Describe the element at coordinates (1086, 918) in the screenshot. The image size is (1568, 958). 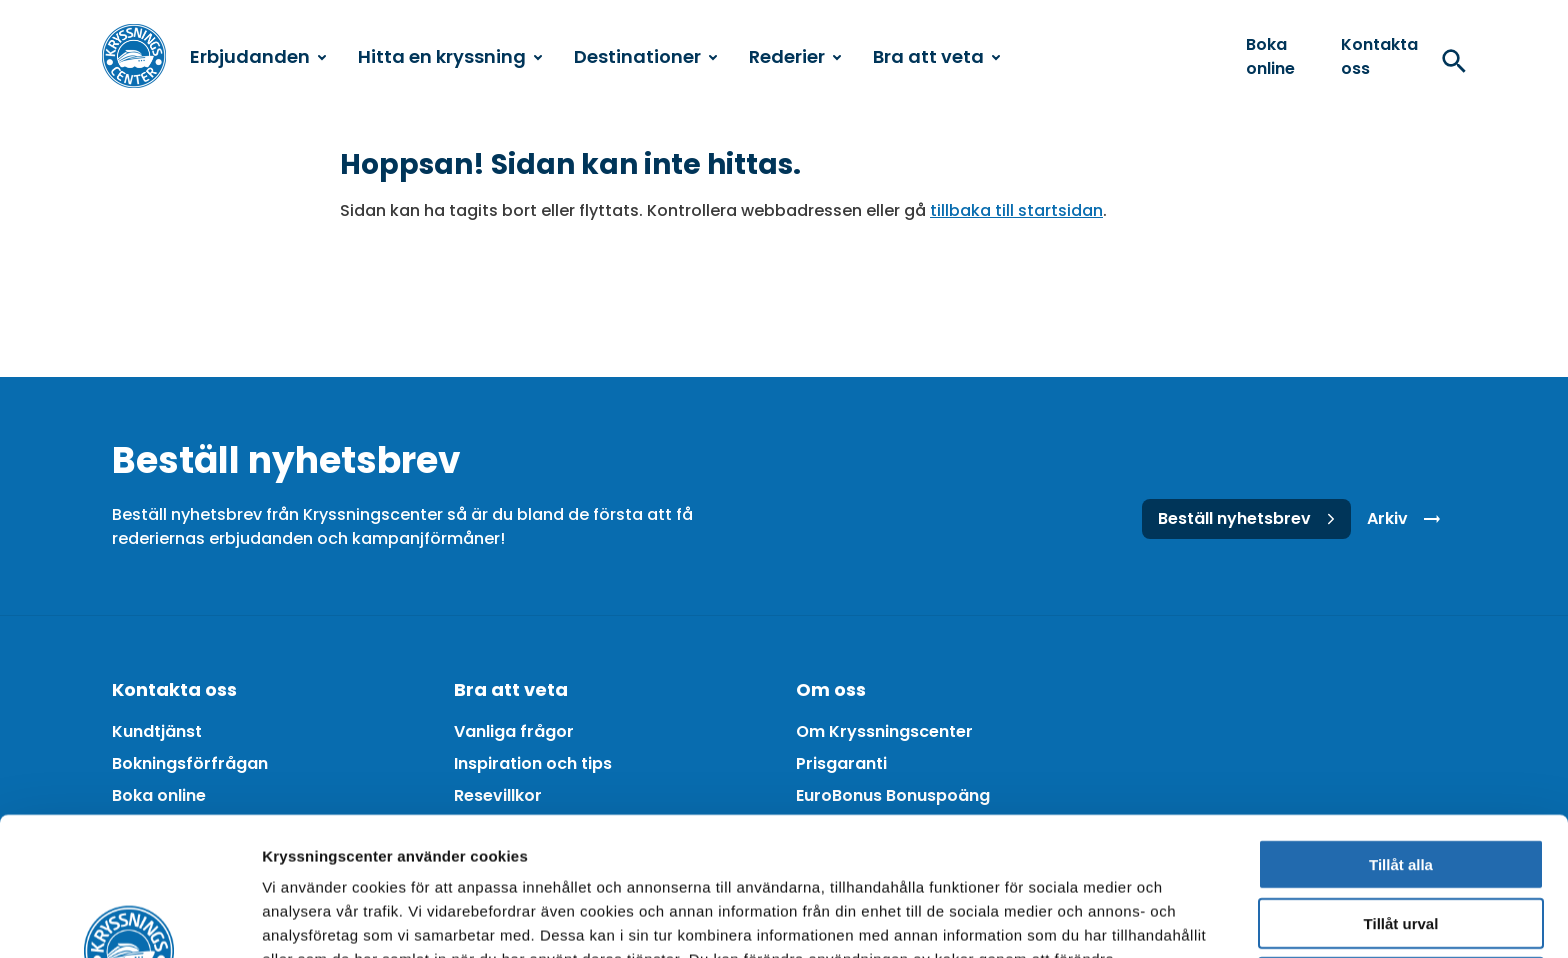
I see `Visa detaljer` at that location.